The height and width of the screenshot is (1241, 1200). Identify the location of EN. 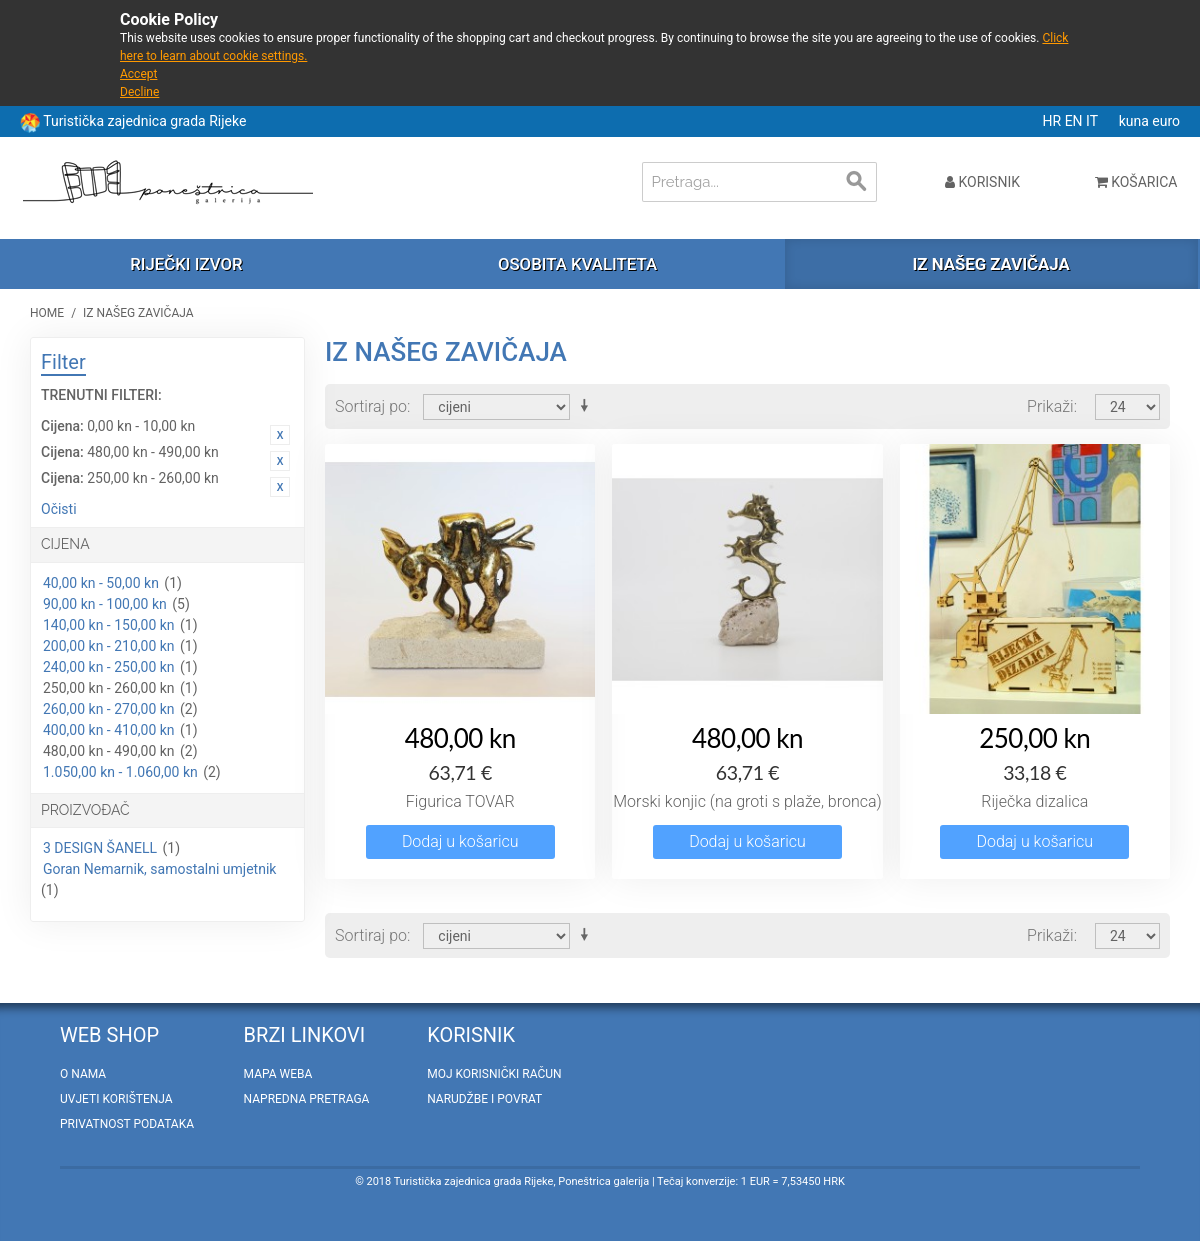
(1075, 121).